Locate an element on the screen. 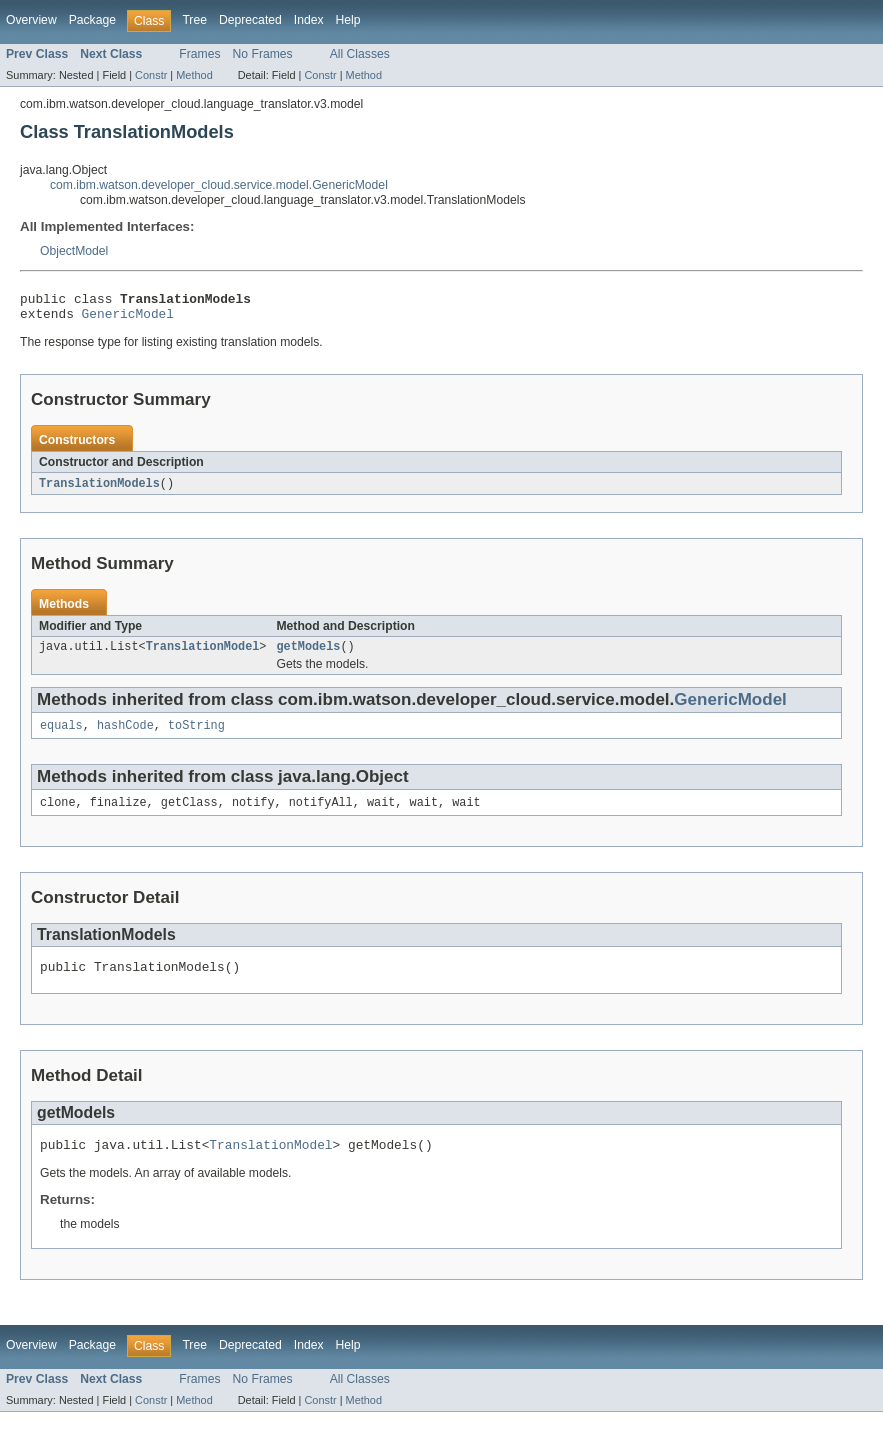 Image resolution: width=883 pixels, height=1431 pixels. getModels is located at coordinates (308, 655).